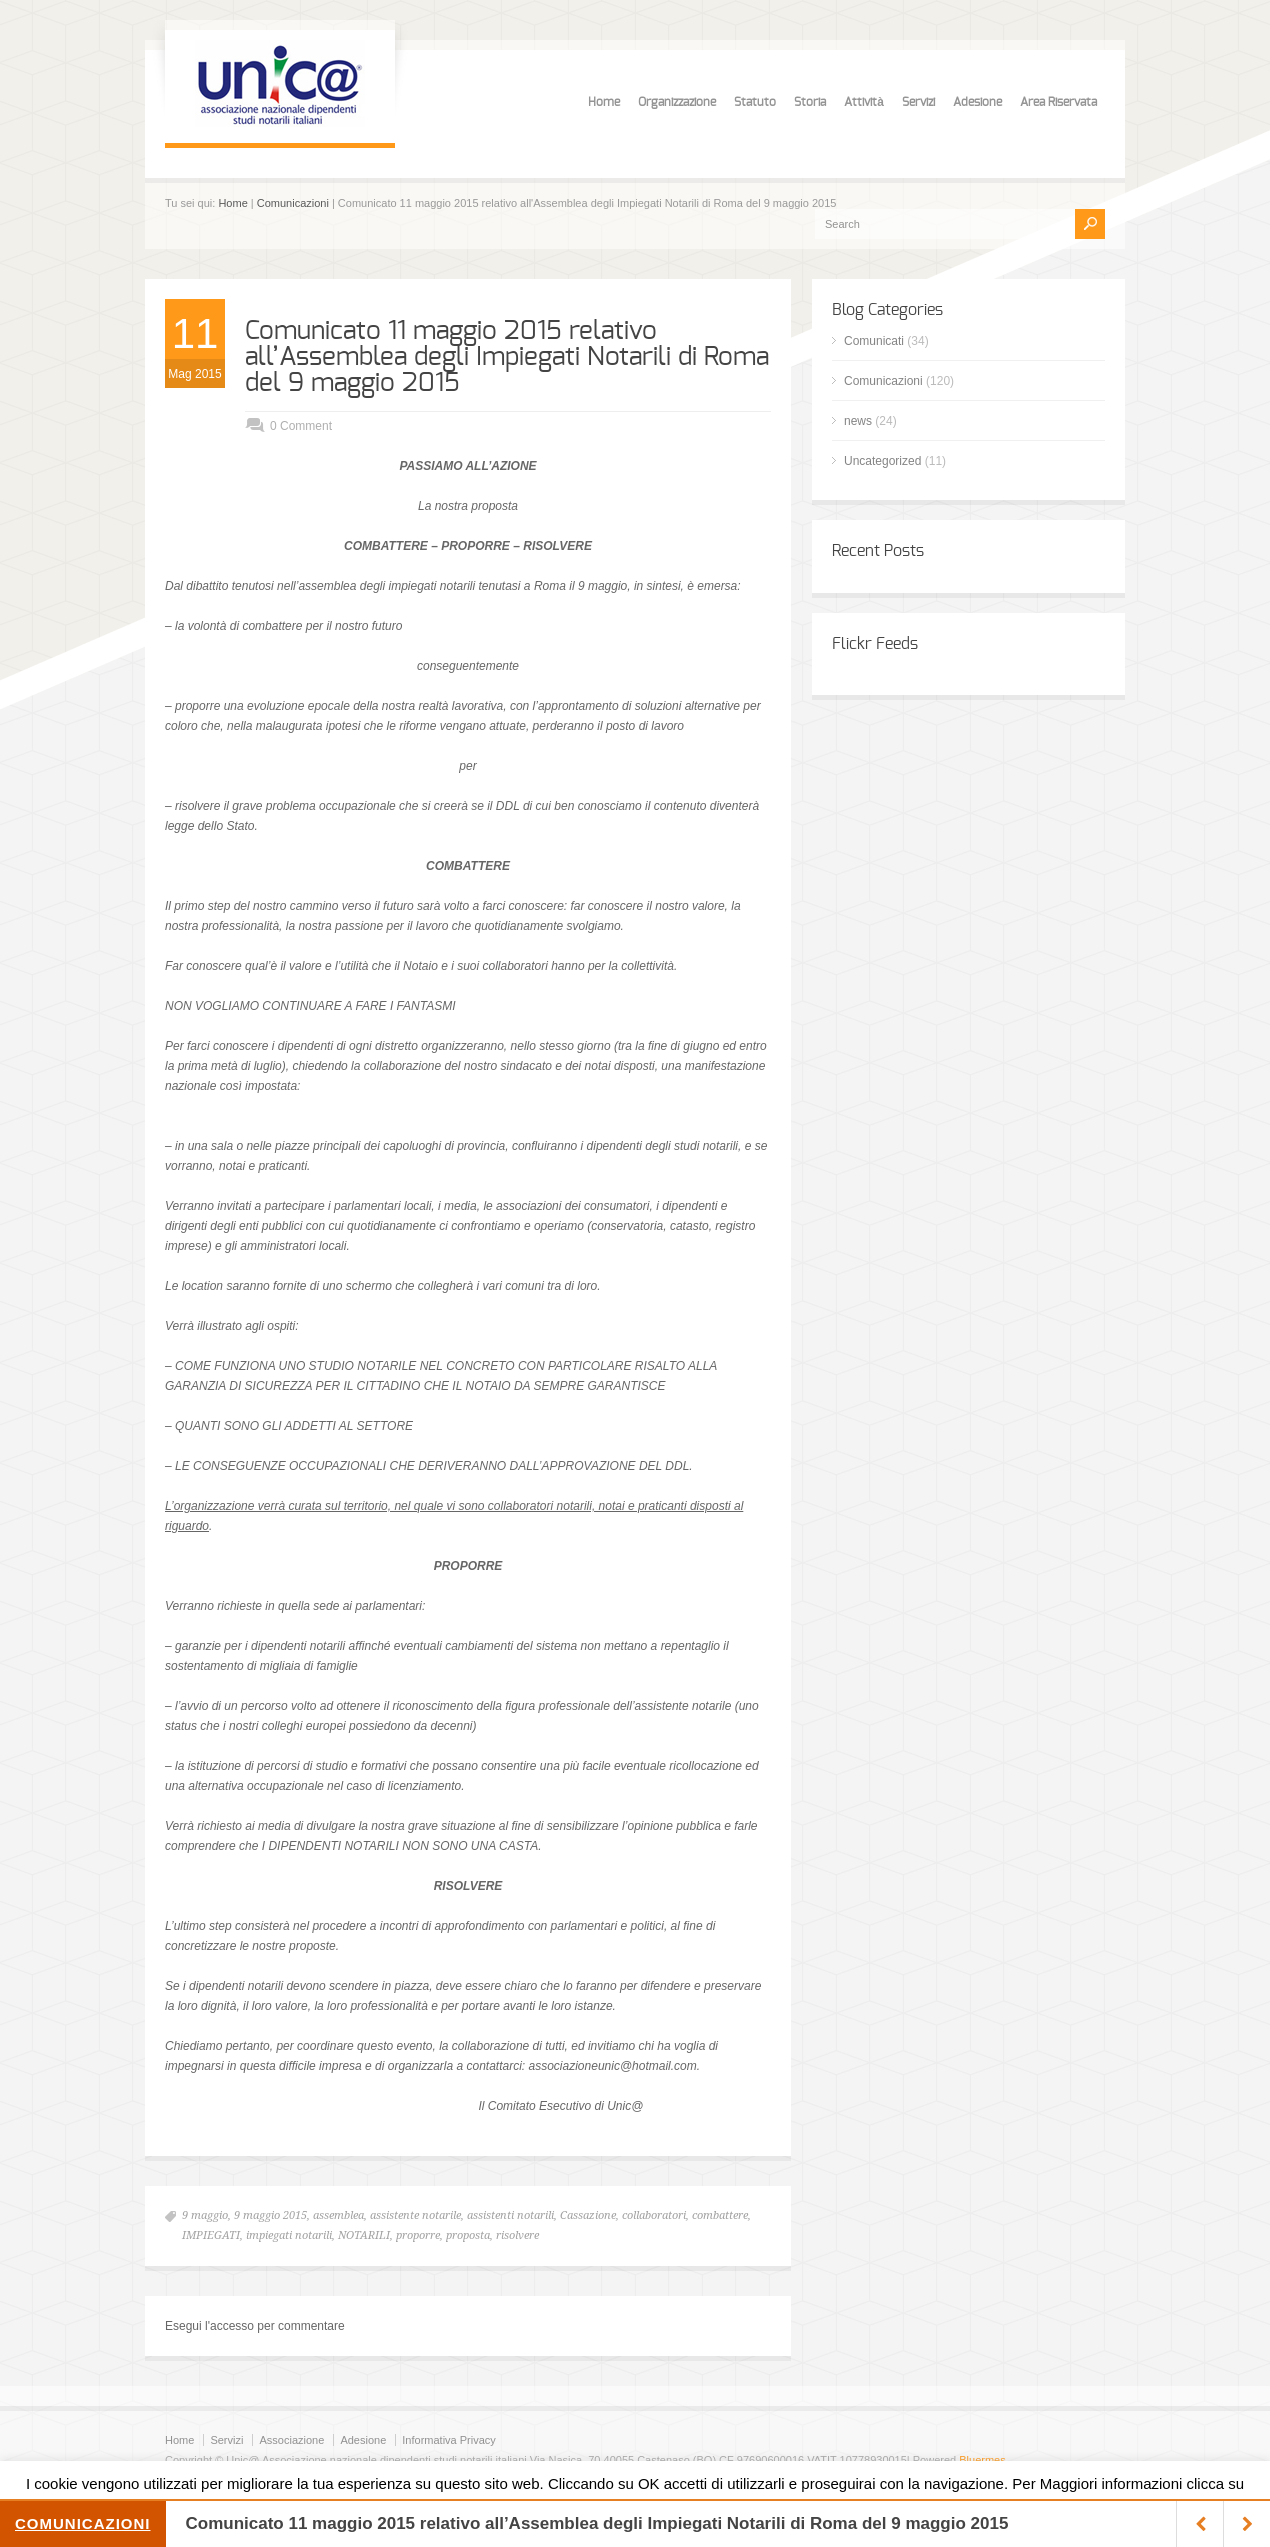 Image resolution: width=1270 pixels, height=2547 pixels. I want to click on proposta, so click(468, 2235).